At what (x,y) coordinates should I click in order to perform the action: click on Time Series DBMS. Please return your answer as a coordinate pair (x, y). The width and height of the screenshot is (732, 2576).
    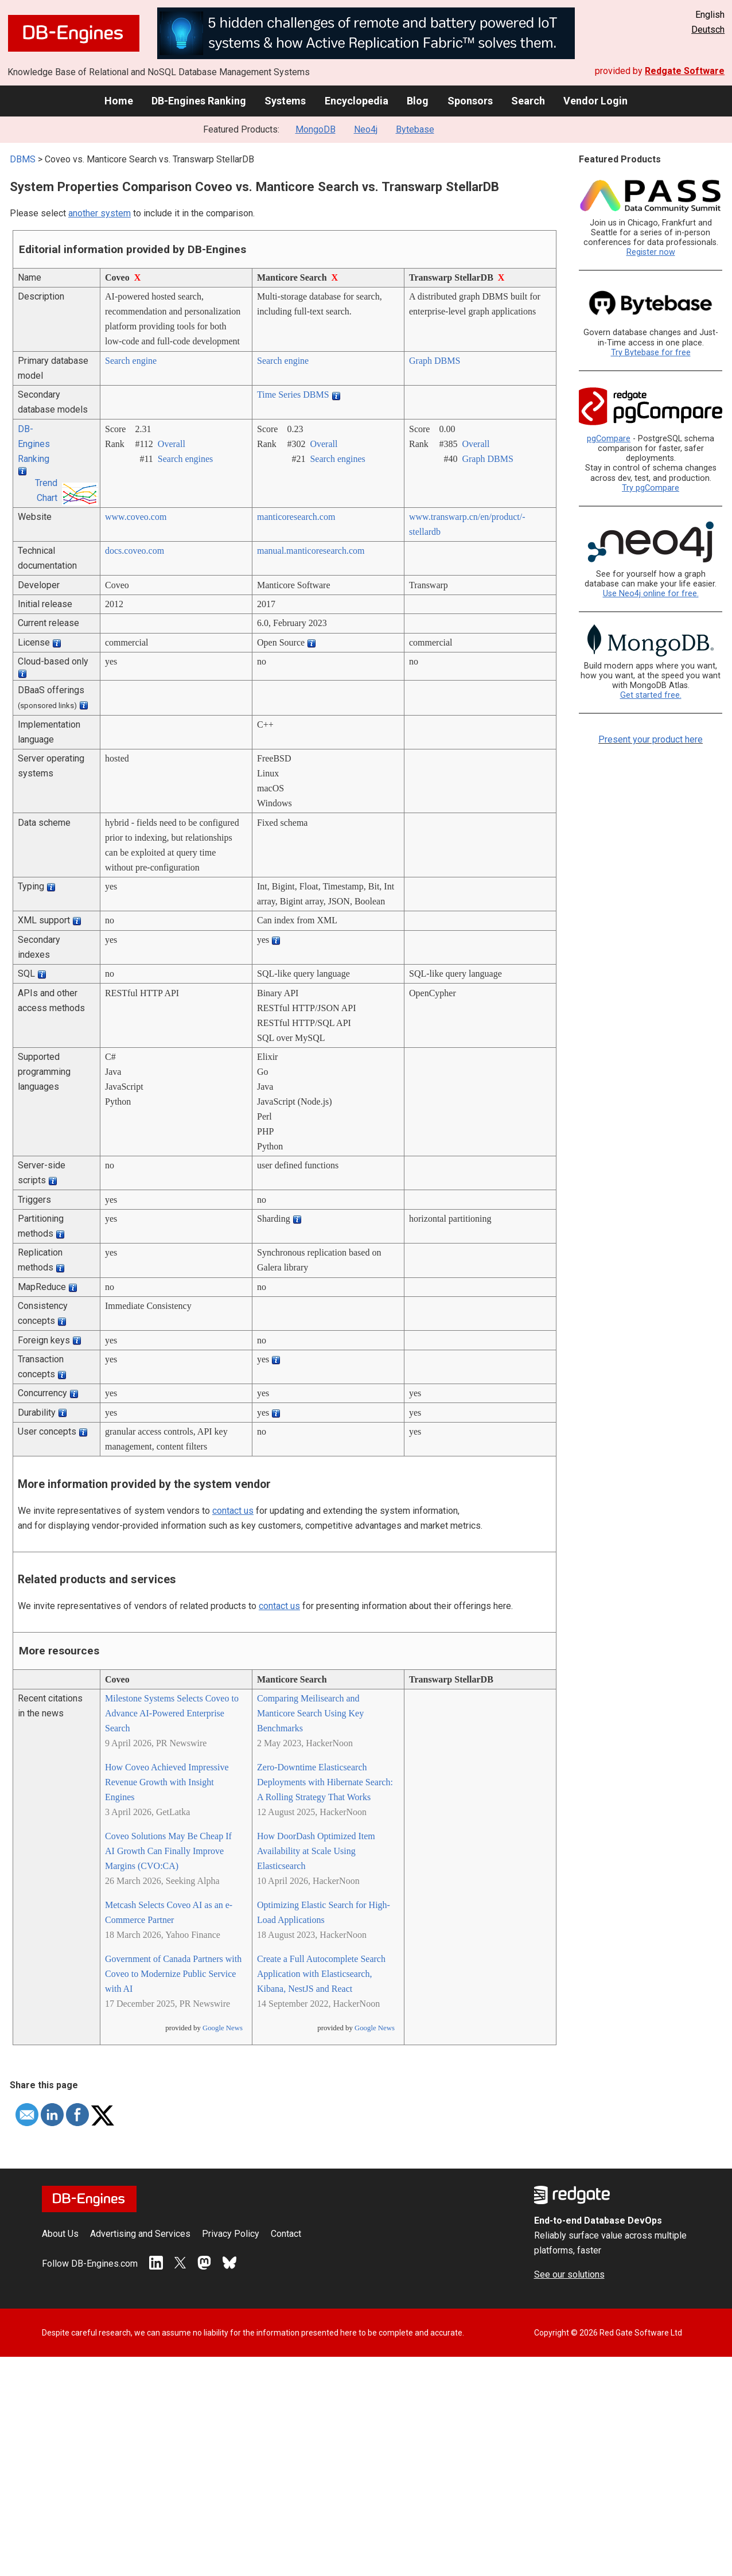
    Looking at the image, I should click on (293, 394).